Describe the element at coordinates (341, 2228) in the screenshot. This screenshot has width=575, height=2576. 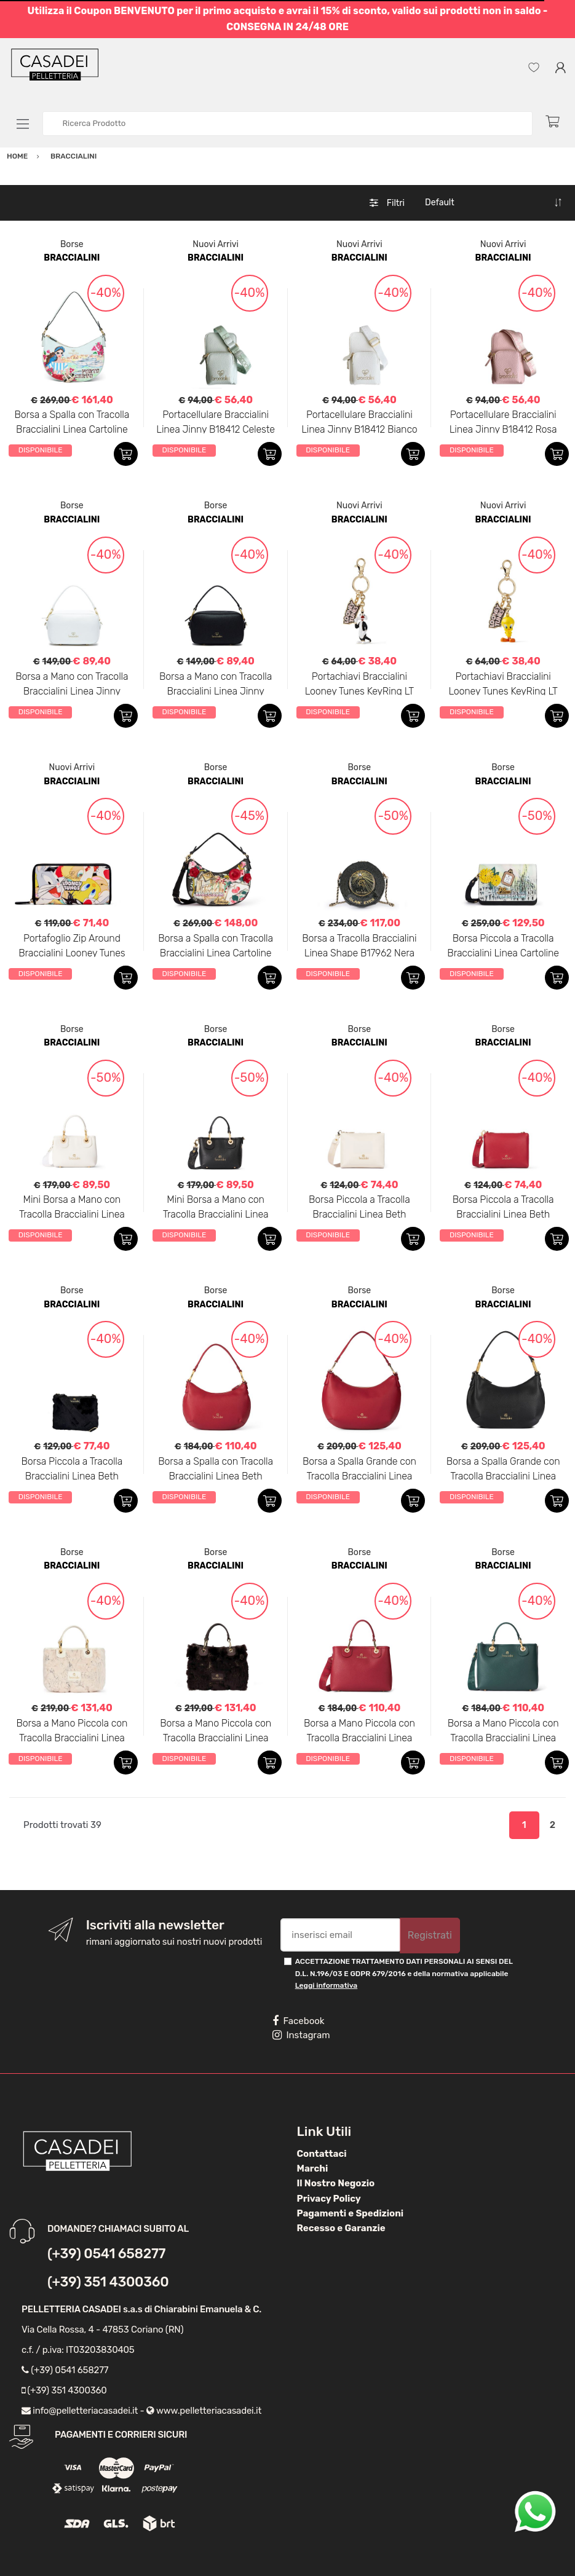
I see `Recesso e Garanzie` at that location.